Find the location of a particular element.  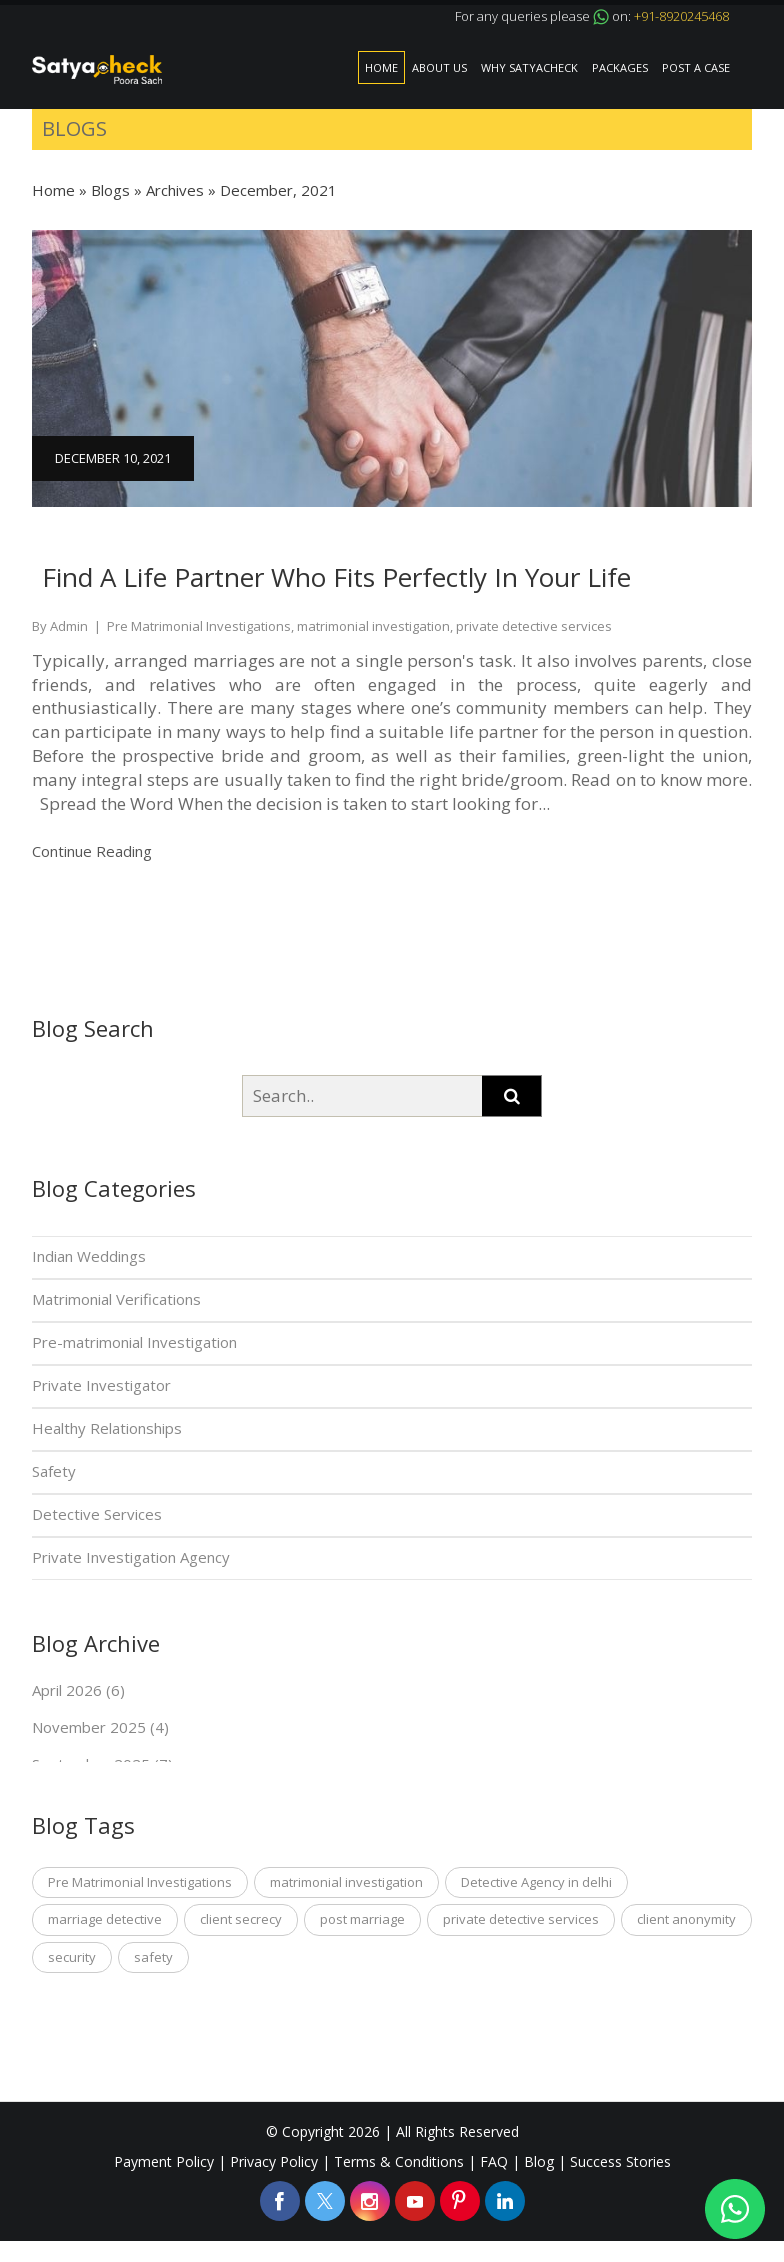

Blogs is located at coordinates (110, 190).